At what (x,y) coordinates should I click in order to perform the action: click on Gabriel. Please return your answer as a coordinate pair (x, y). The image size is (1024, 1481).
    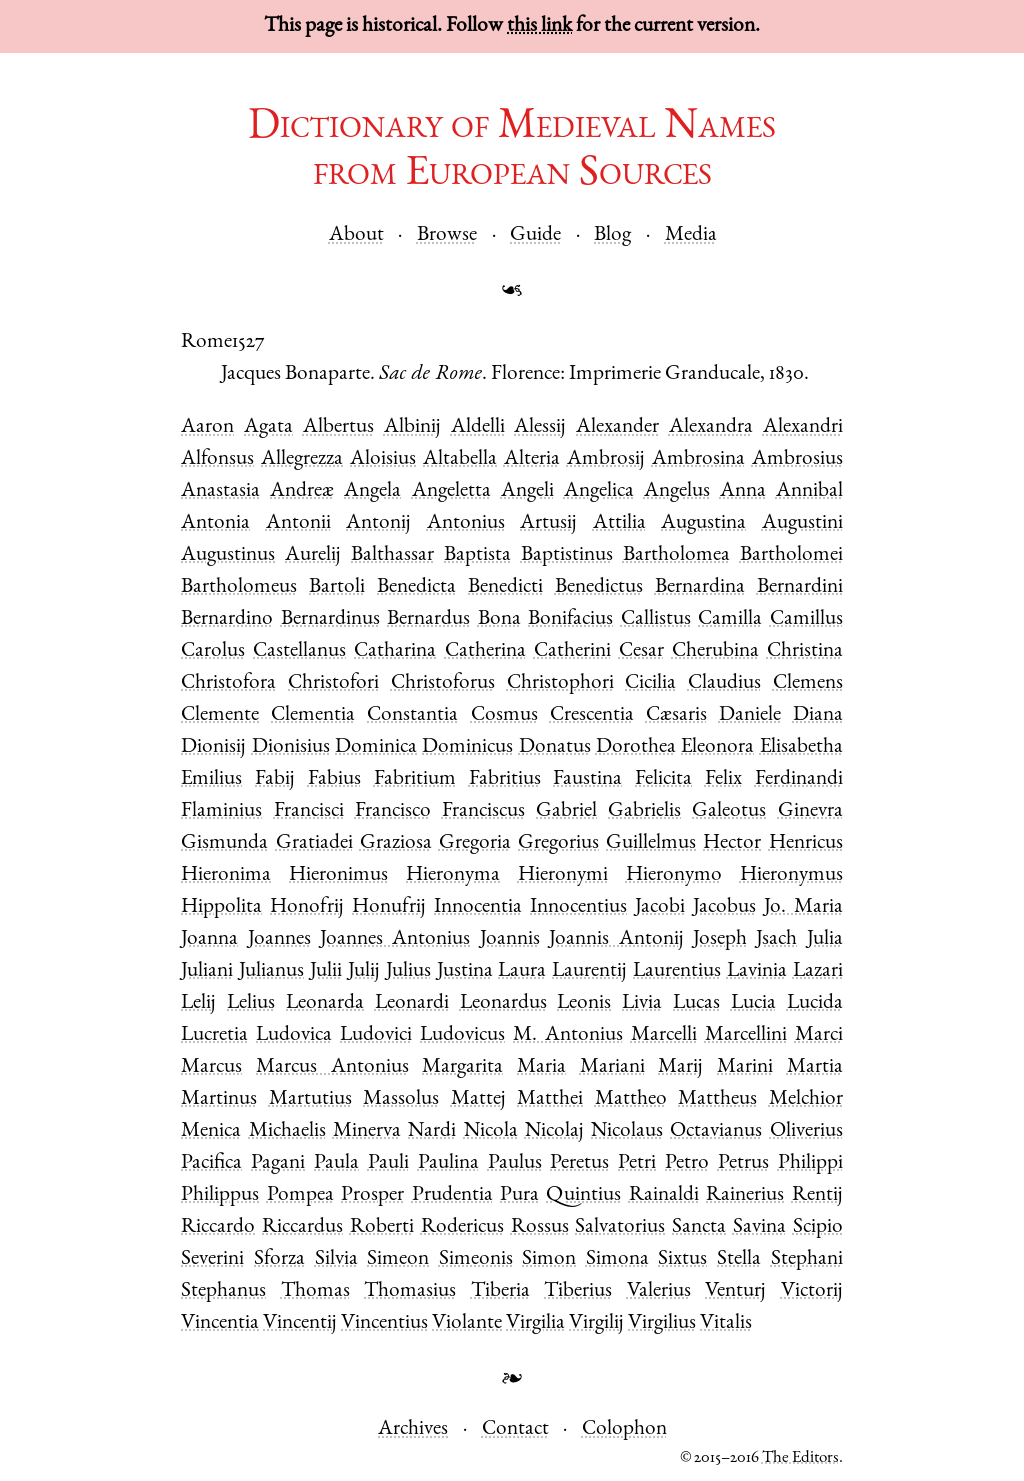
    Looking at the image, I should click on (566, 811).